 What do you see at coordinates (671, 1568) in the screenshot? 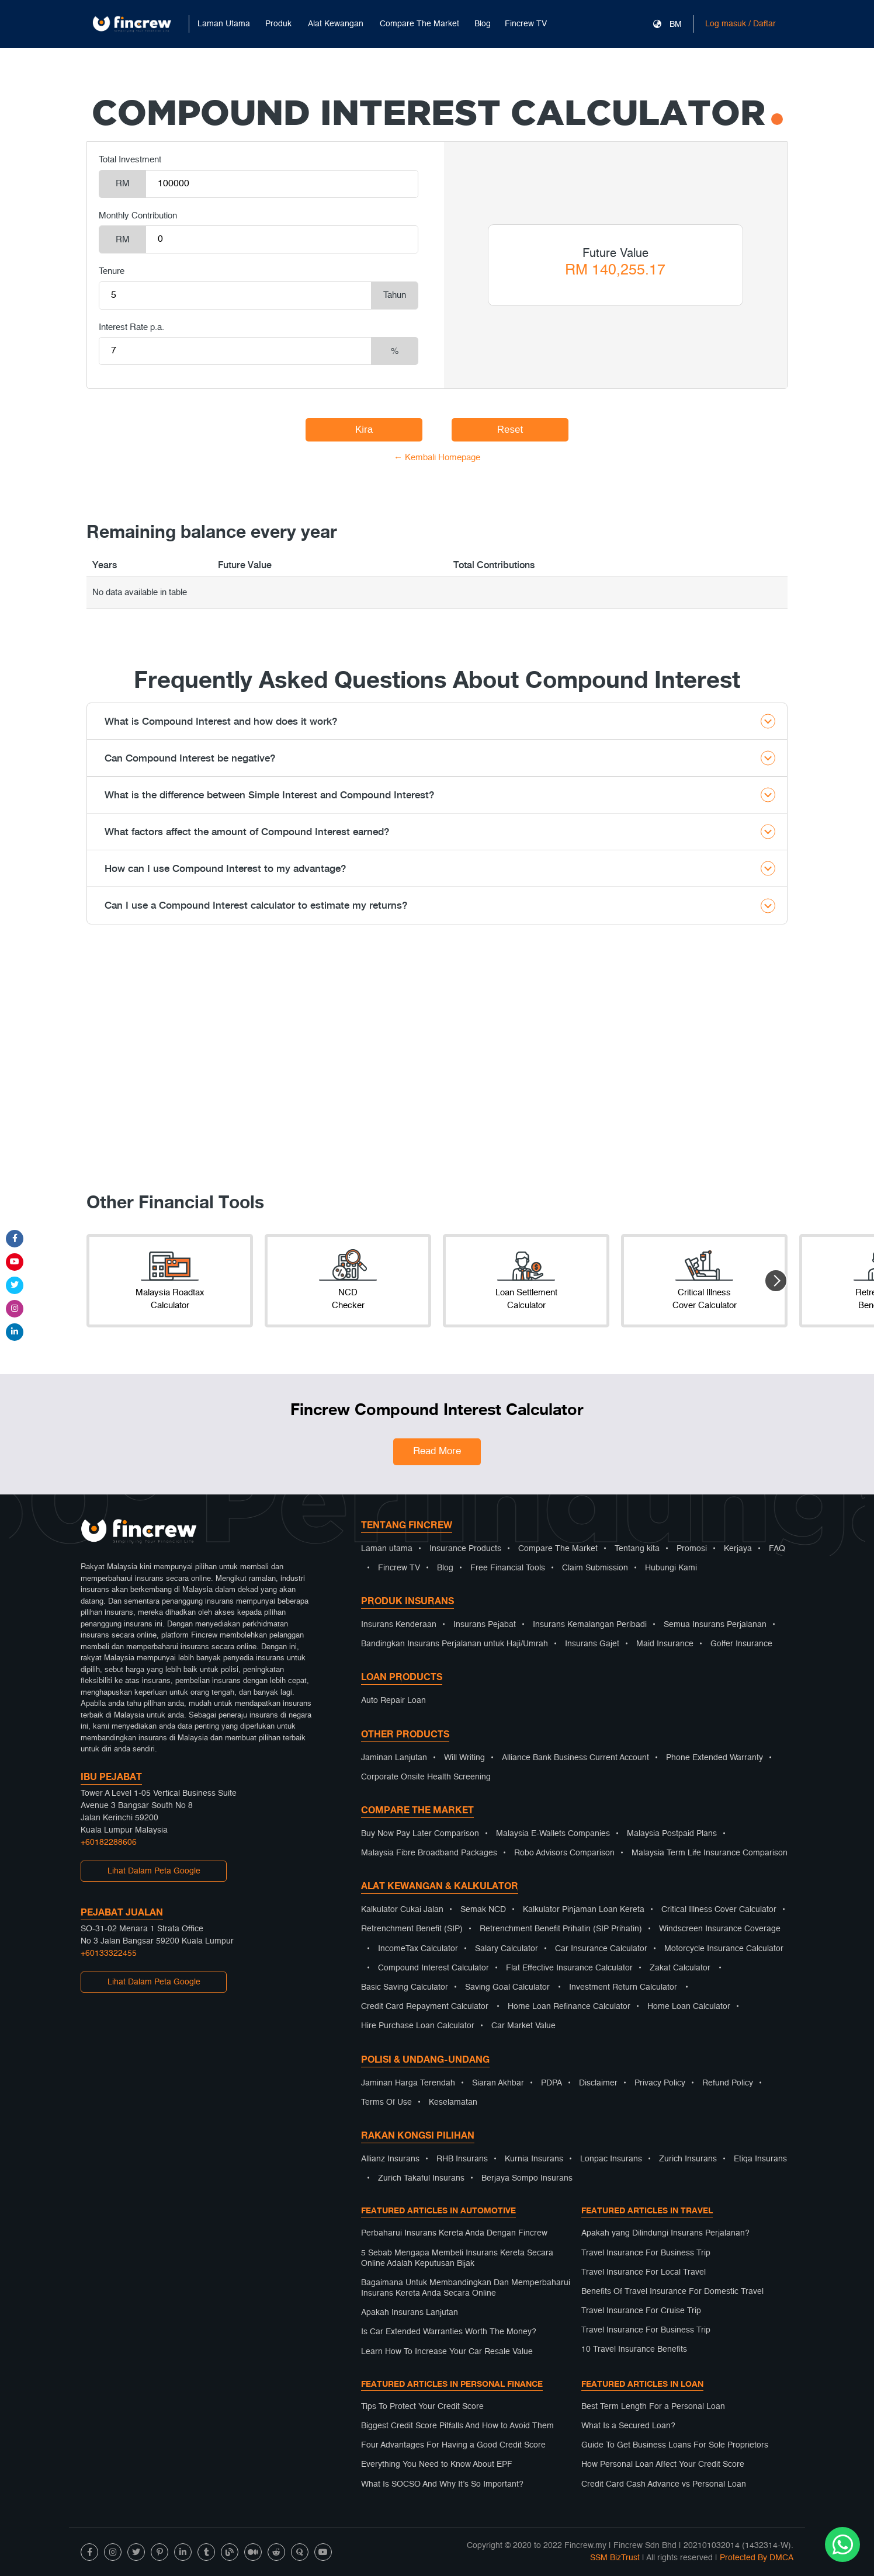
I see `Hubungi Kami` at bounding box center [671, 1568].